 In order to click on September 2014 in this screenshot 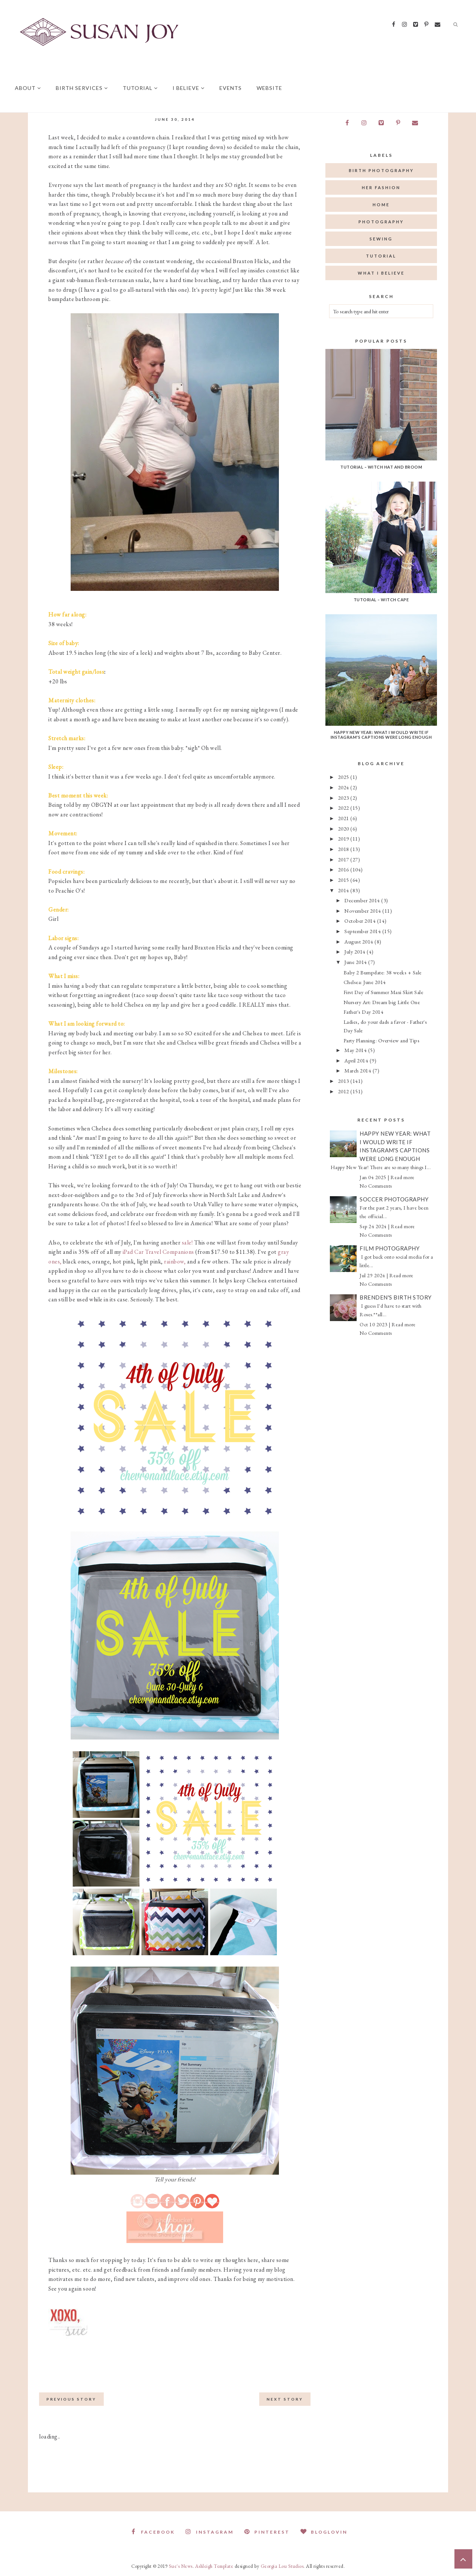, I will do `click(363, 931)`.